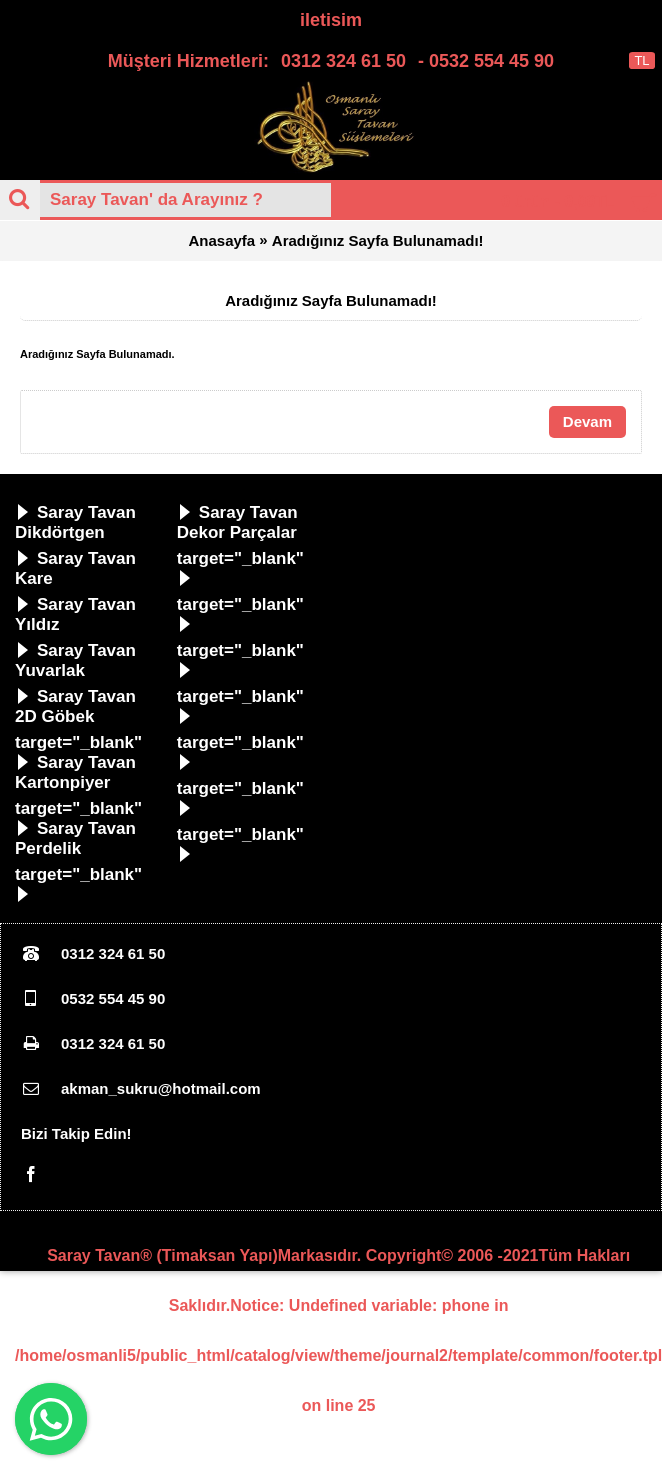 This screenshot has height=1470, width=662. I want to click on Saray Tavan 2D Göbek, so click(75, 708).